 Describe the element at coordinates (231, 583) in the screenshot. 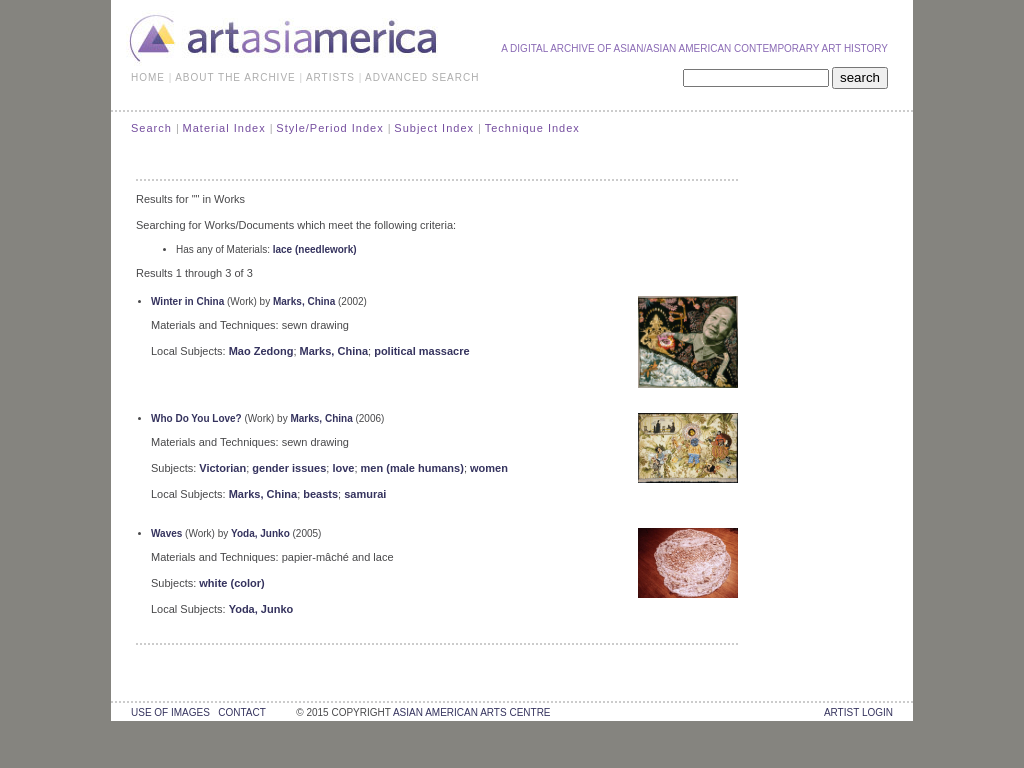

I see `white (color)` at that location.